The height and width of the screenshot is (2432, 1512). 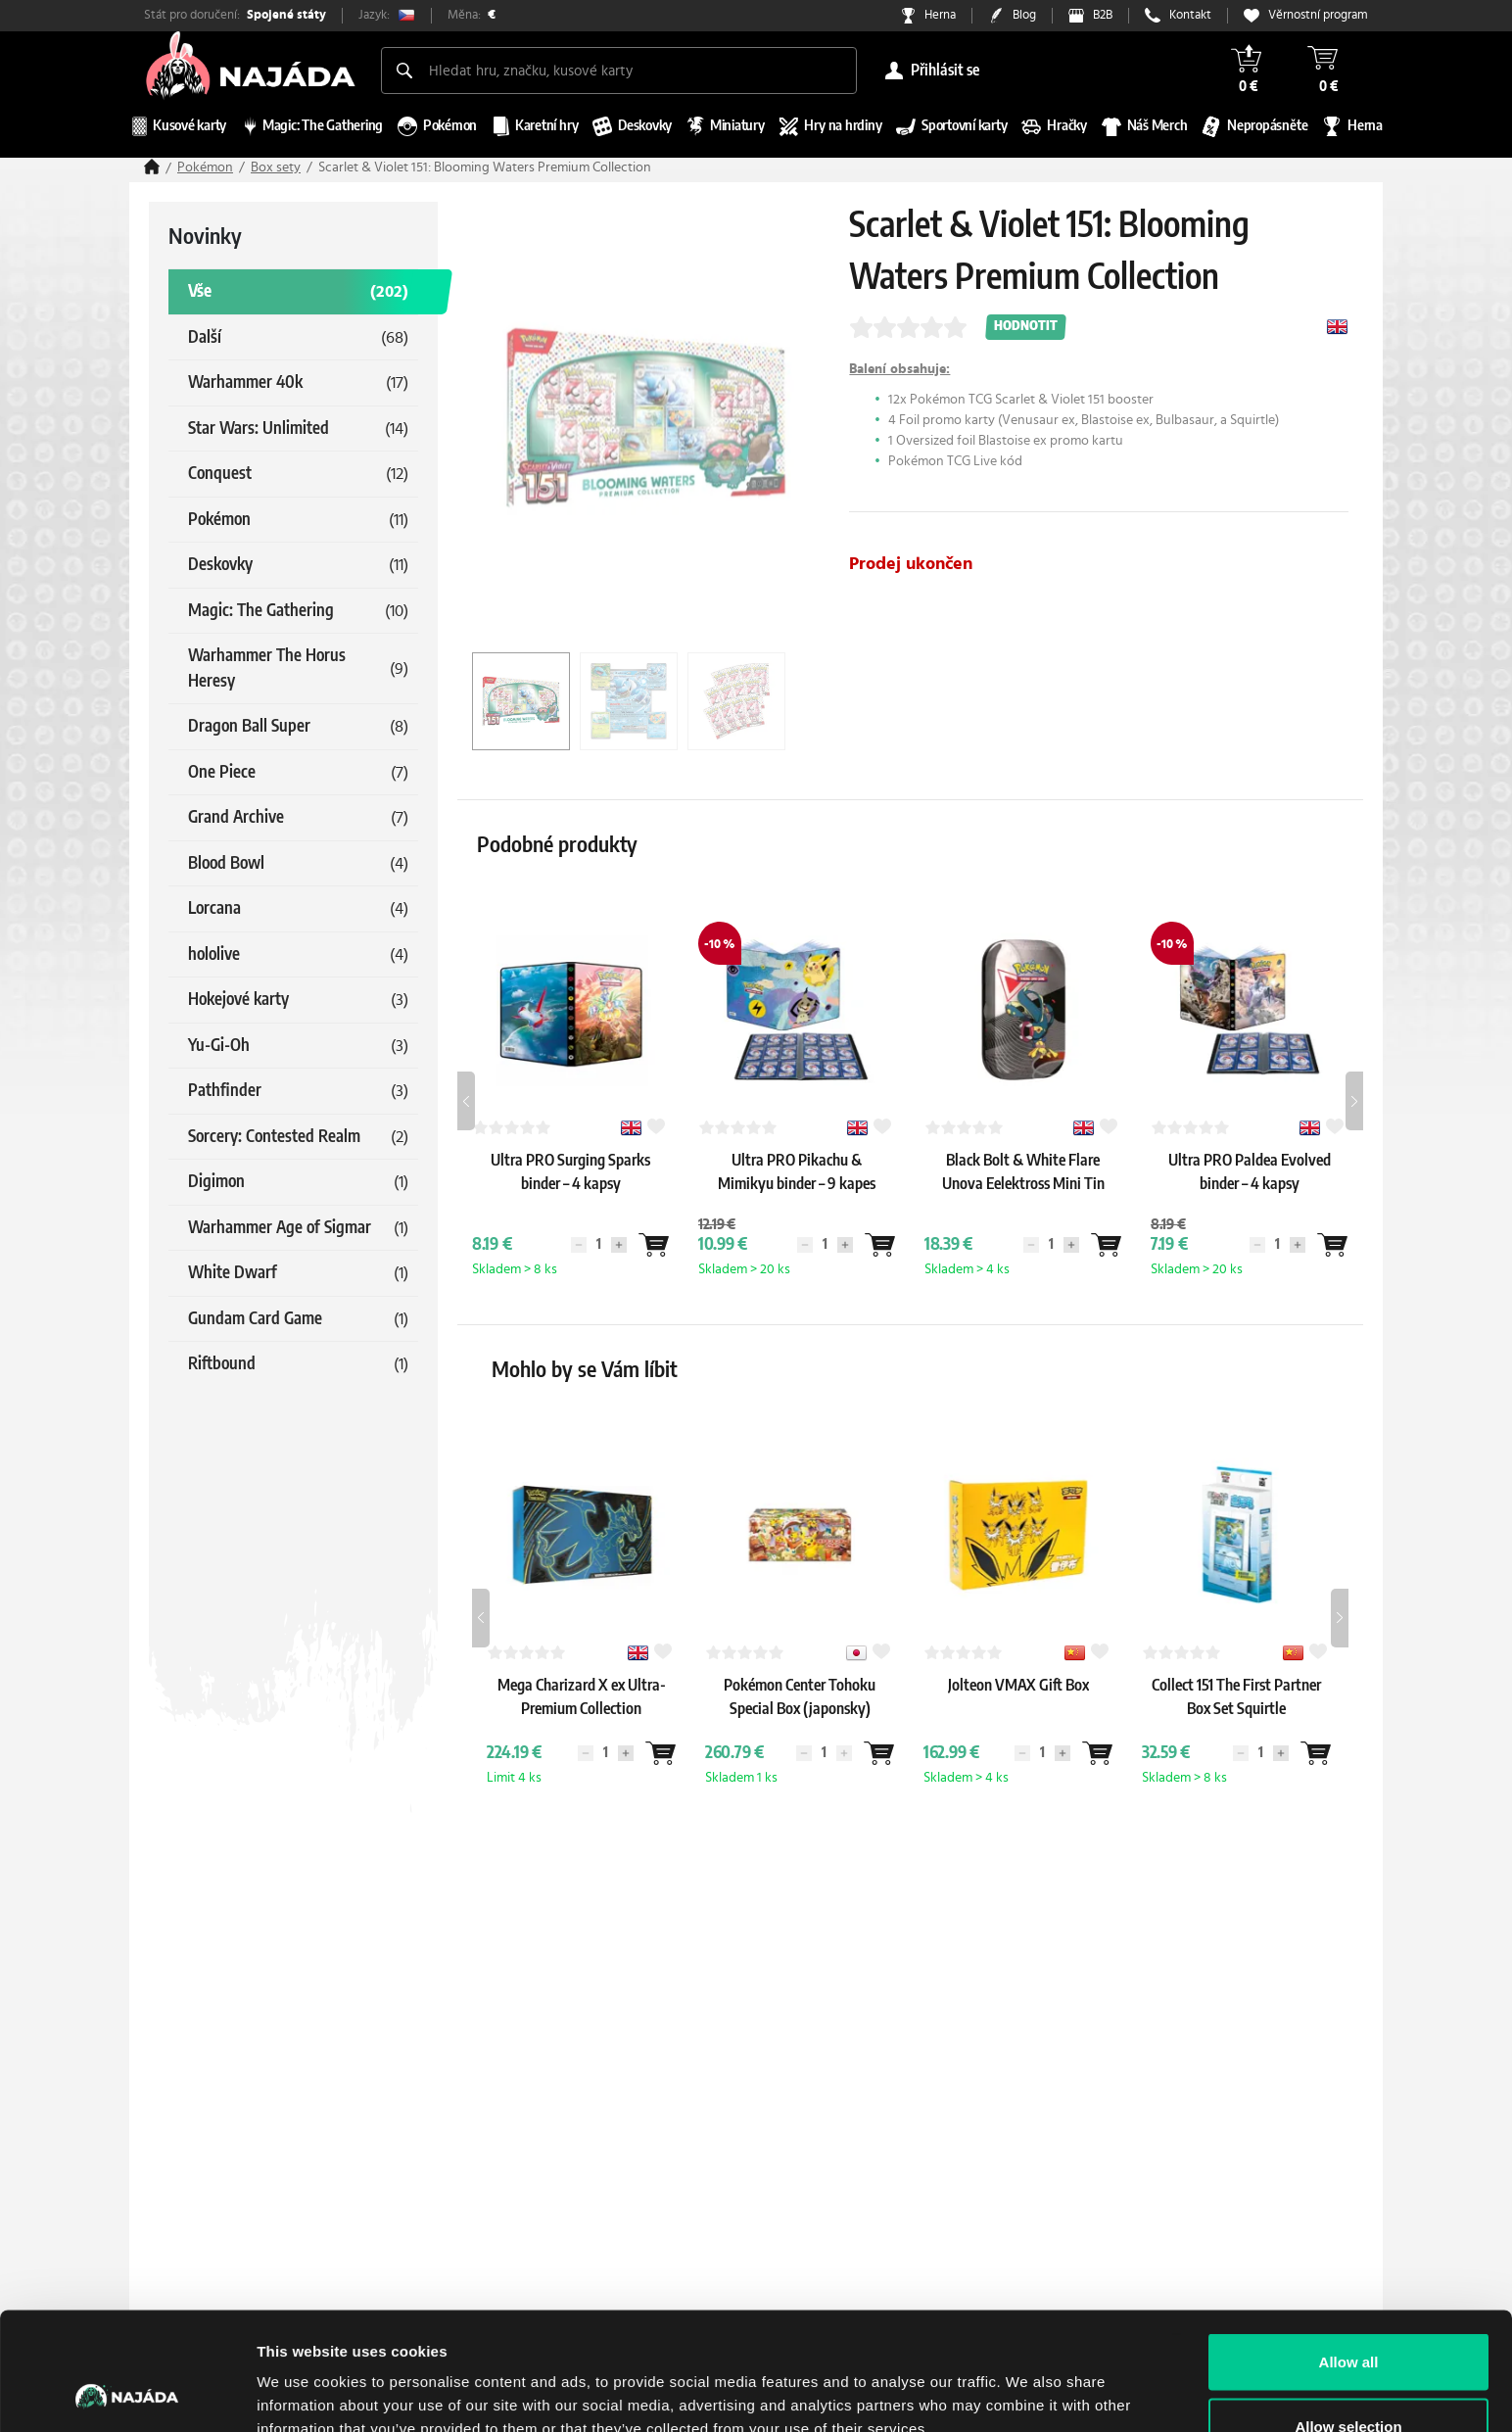 I want to click on Box sety, so click(x=276, y=167).